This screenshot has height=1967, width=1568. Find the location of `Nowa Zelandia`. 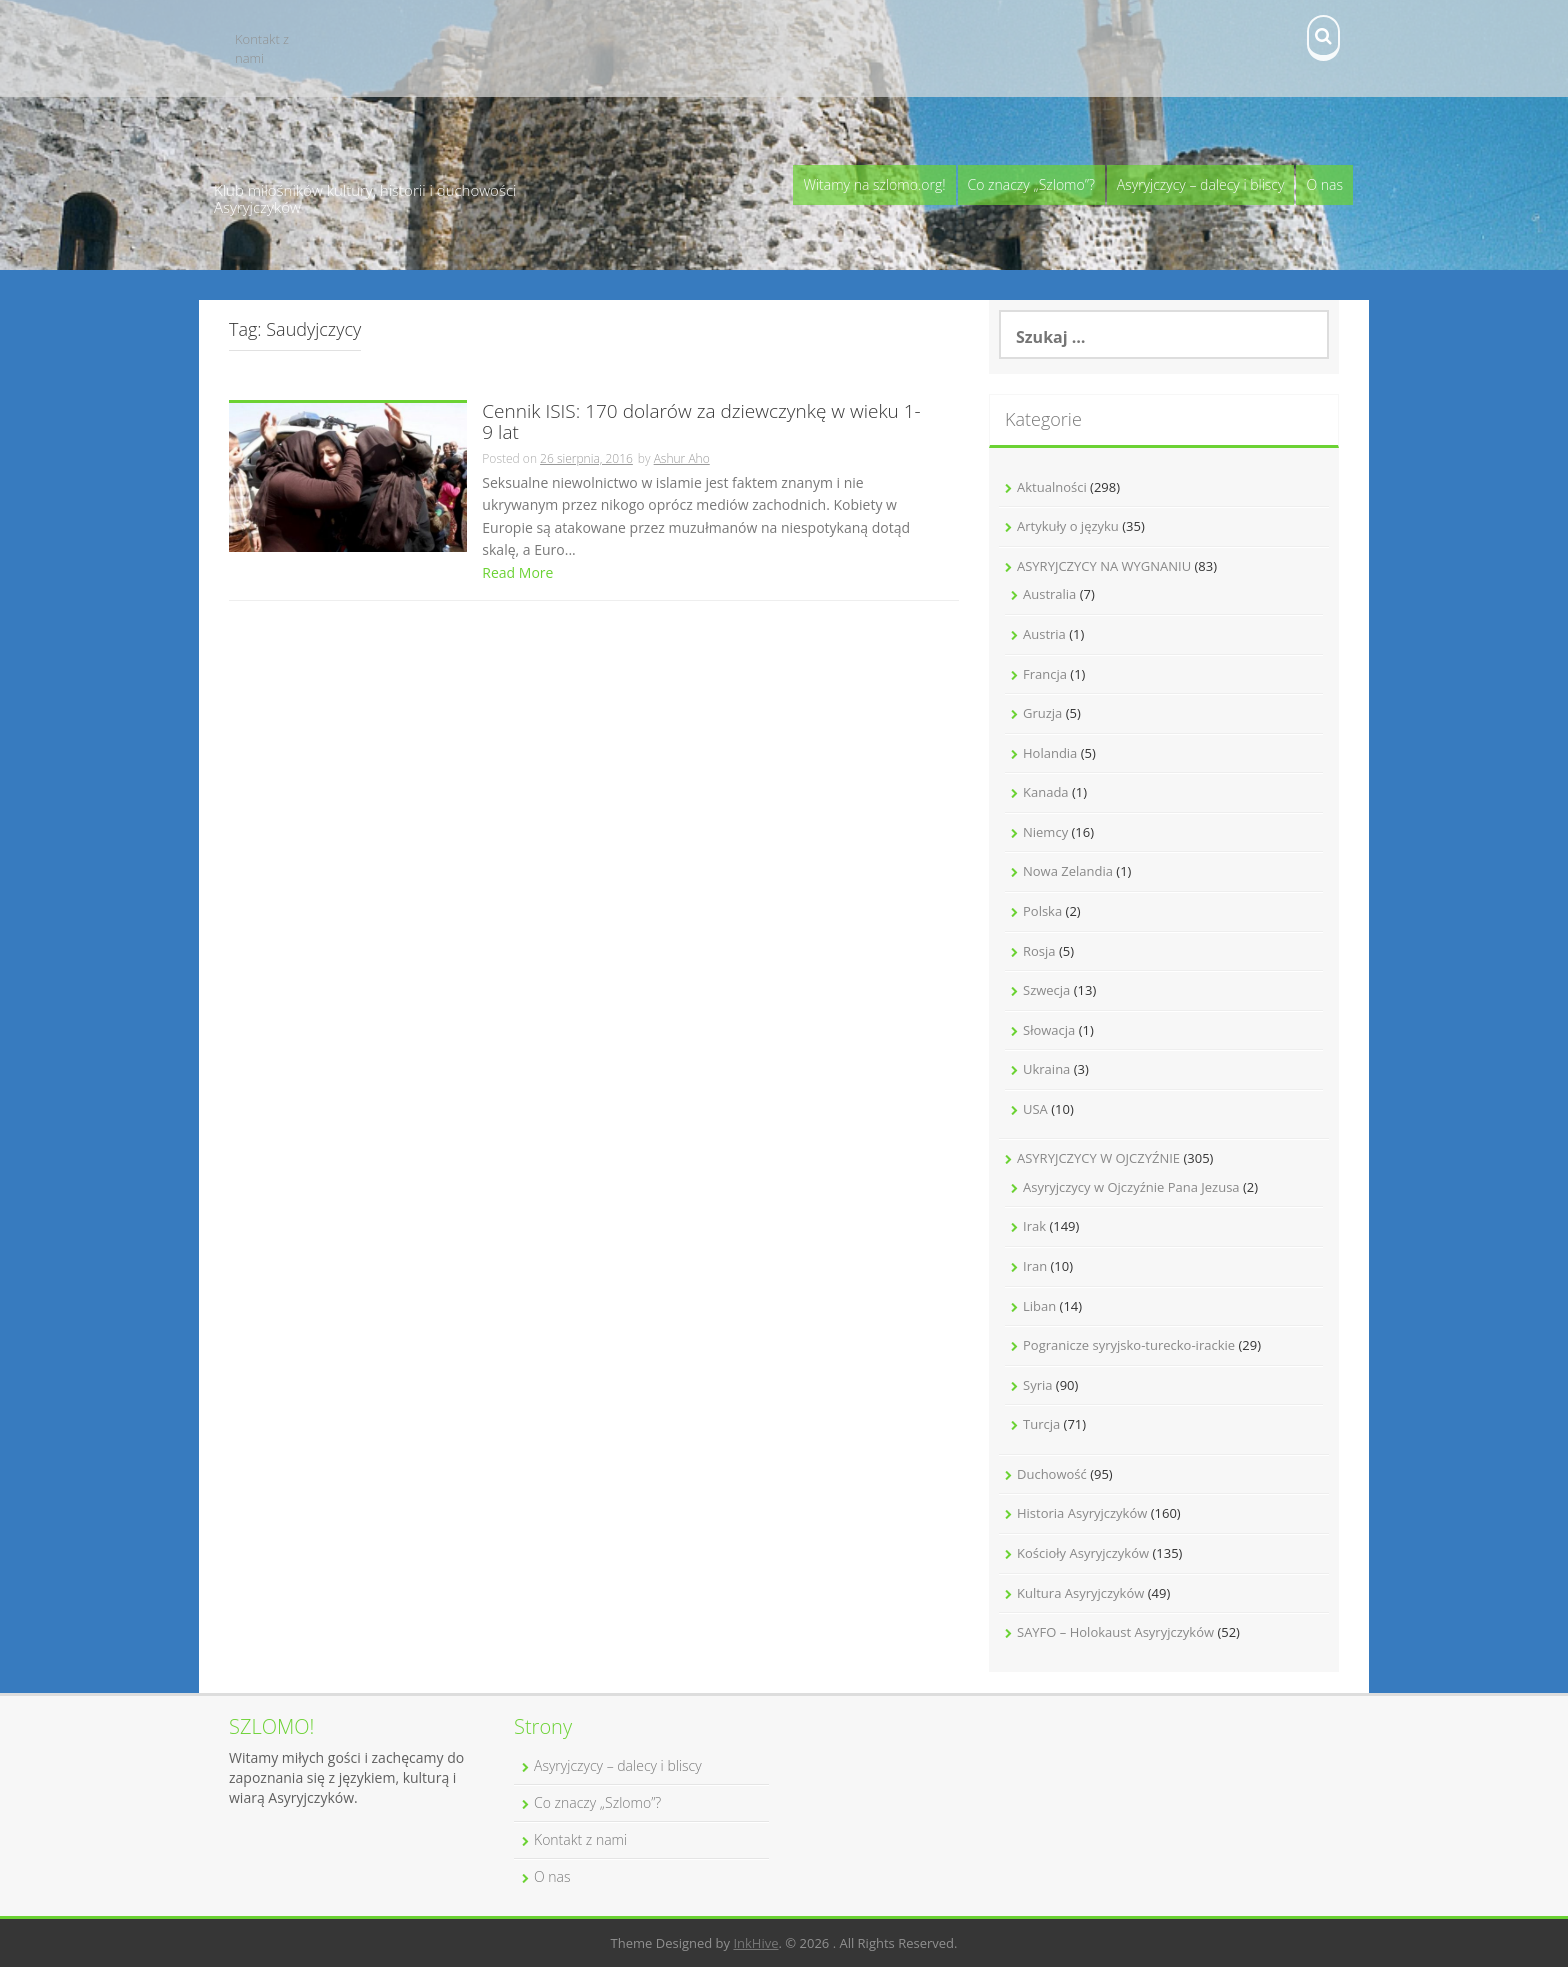

Nowa Zelandia is located at coordinates (1068, 871).